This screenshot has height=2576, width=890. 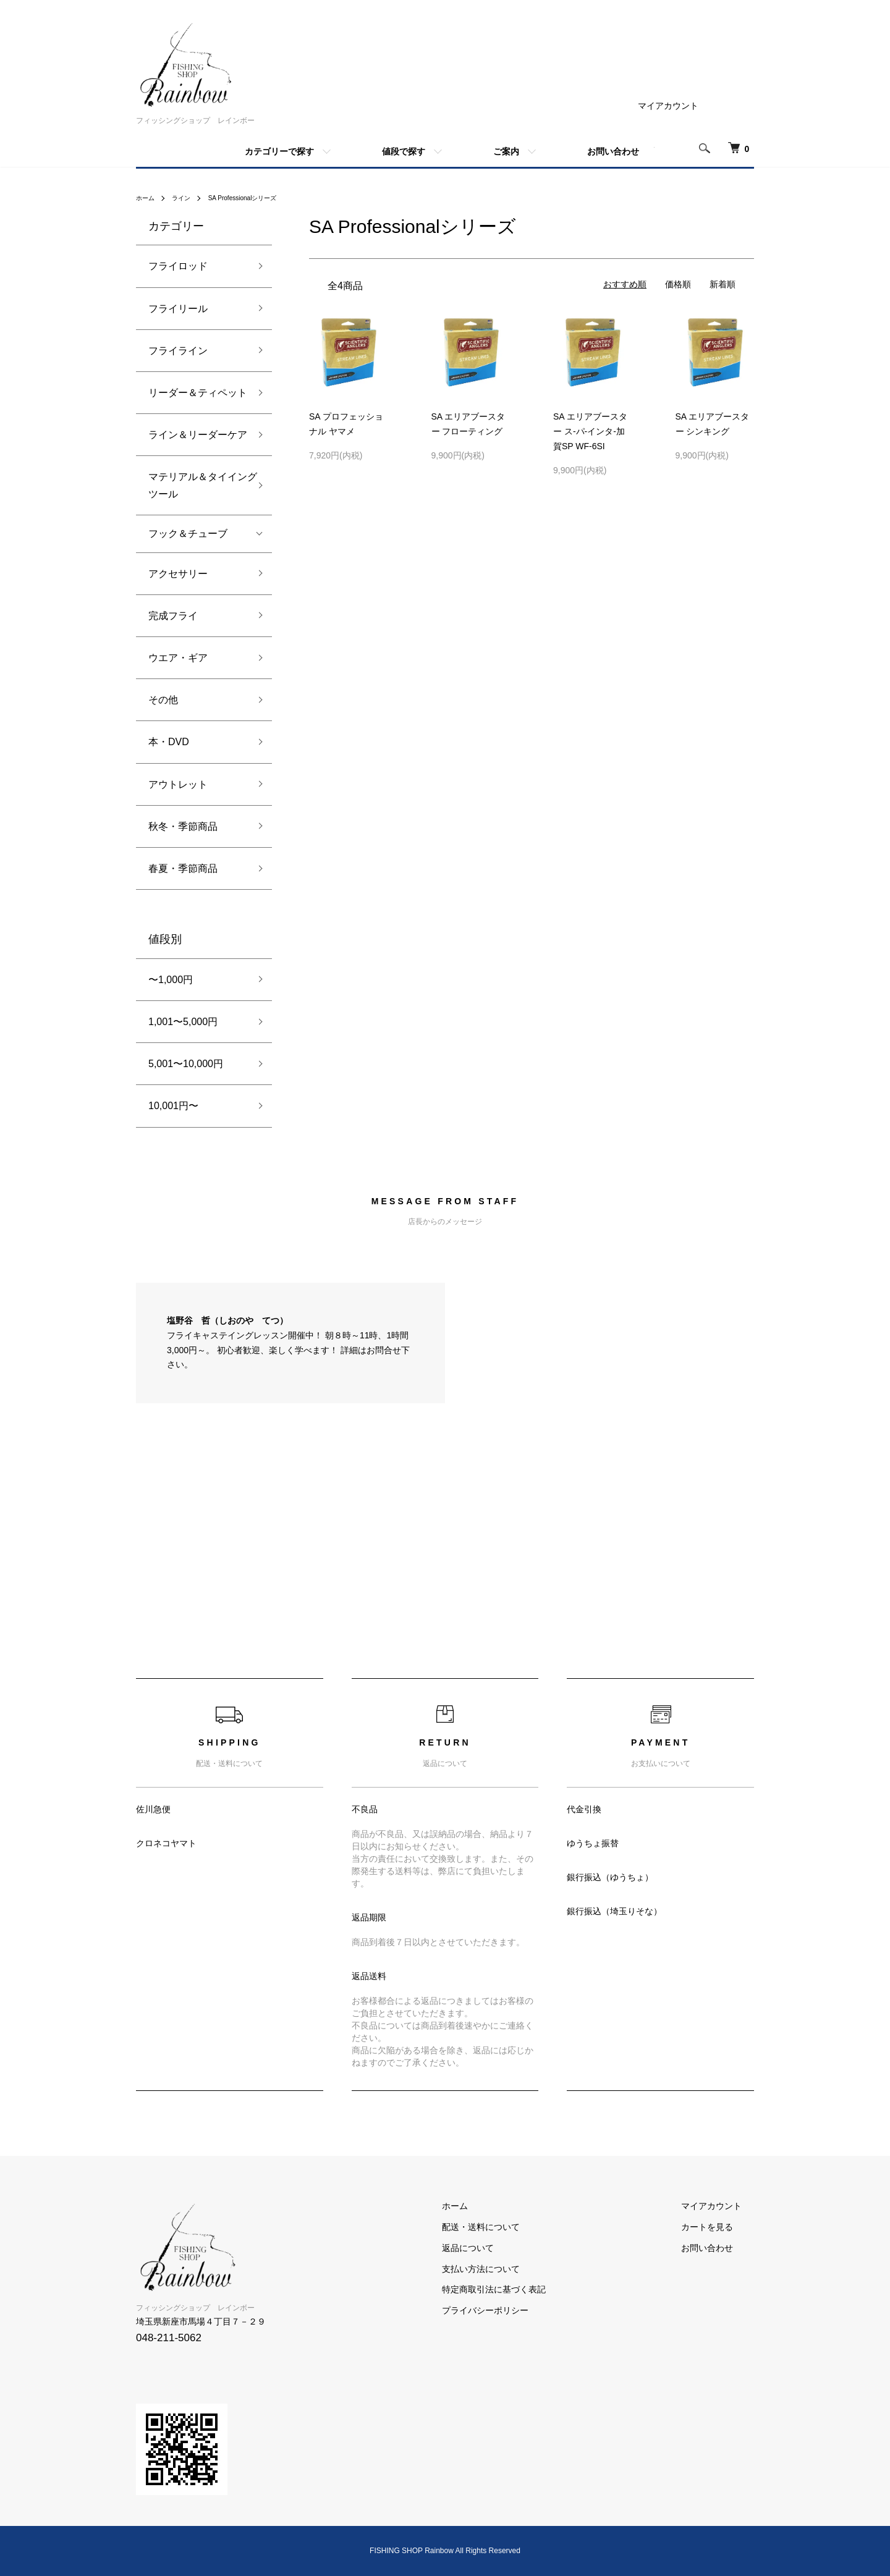 What do you see at coordinates (183, 868) in the screenshot?
I see `春夏・季節商品` at bounding box center [183, 868].